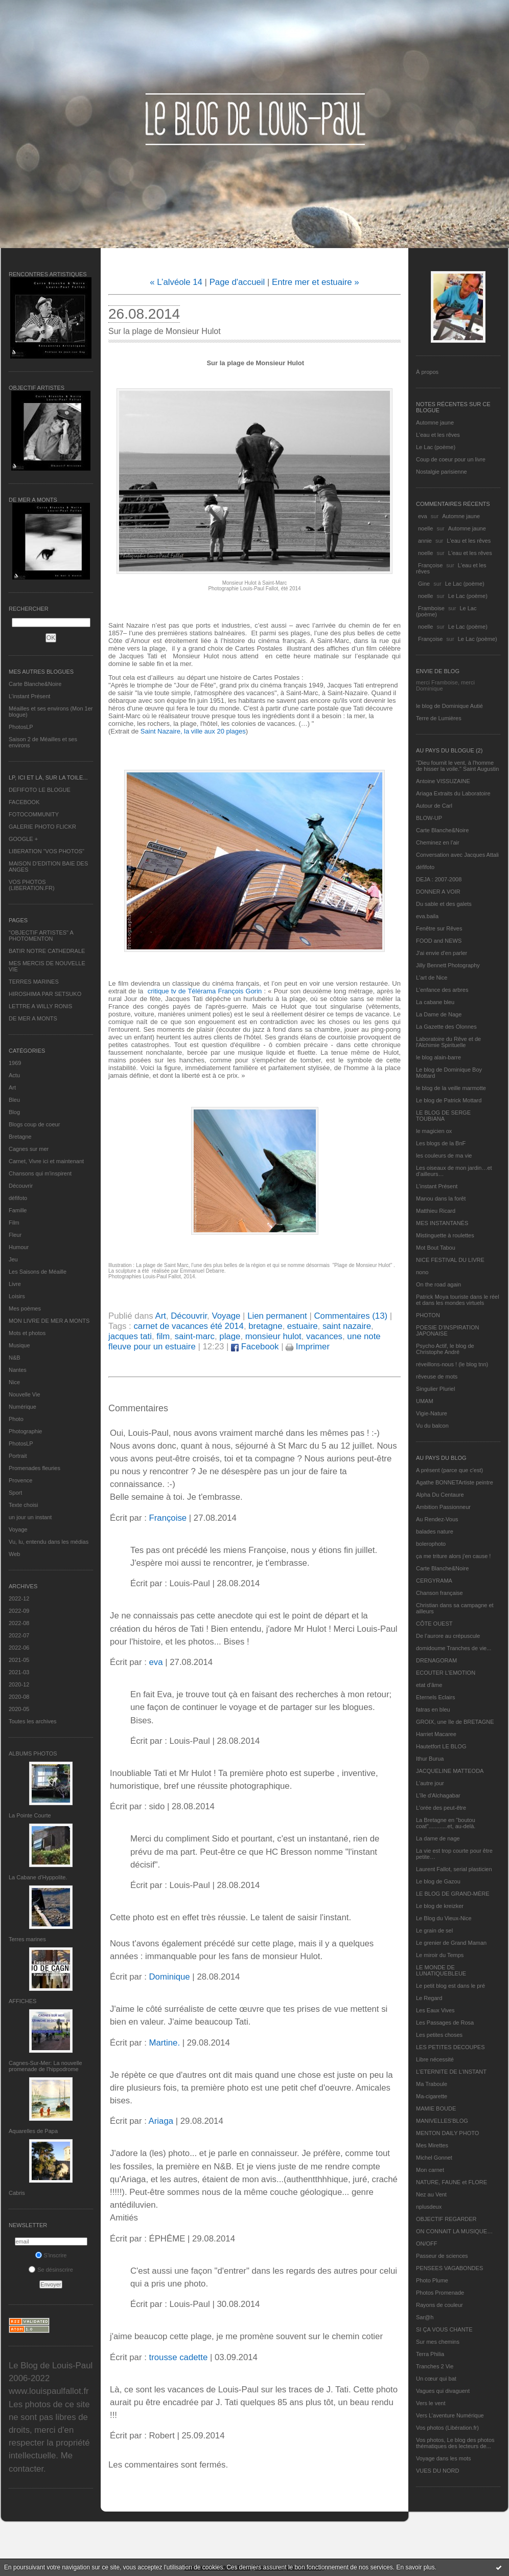  Describe the element at coordinates (455, 1722) in the screenshot. I see `GROIX, une île de BRETAGNE` at that location.